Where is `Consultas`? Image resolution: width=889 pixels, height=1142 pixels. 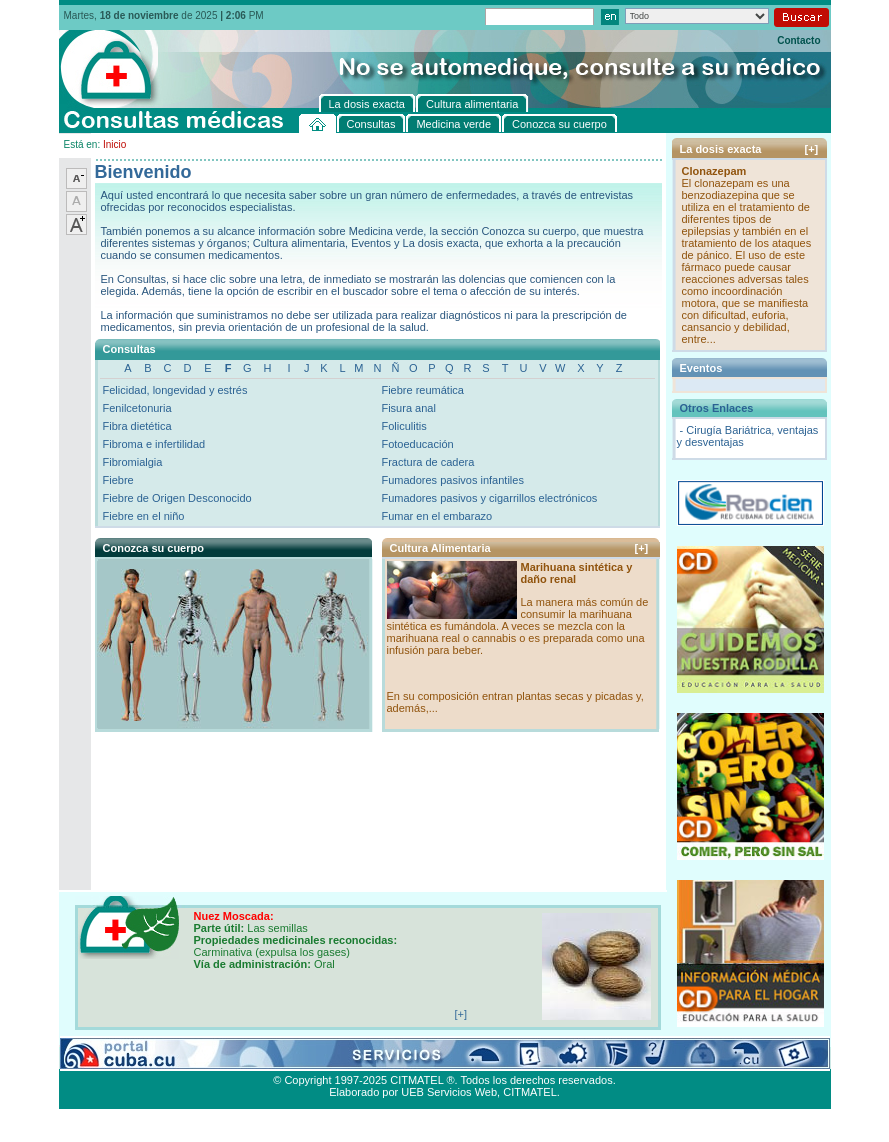
Consultas is located at coordinates (114, 1057).